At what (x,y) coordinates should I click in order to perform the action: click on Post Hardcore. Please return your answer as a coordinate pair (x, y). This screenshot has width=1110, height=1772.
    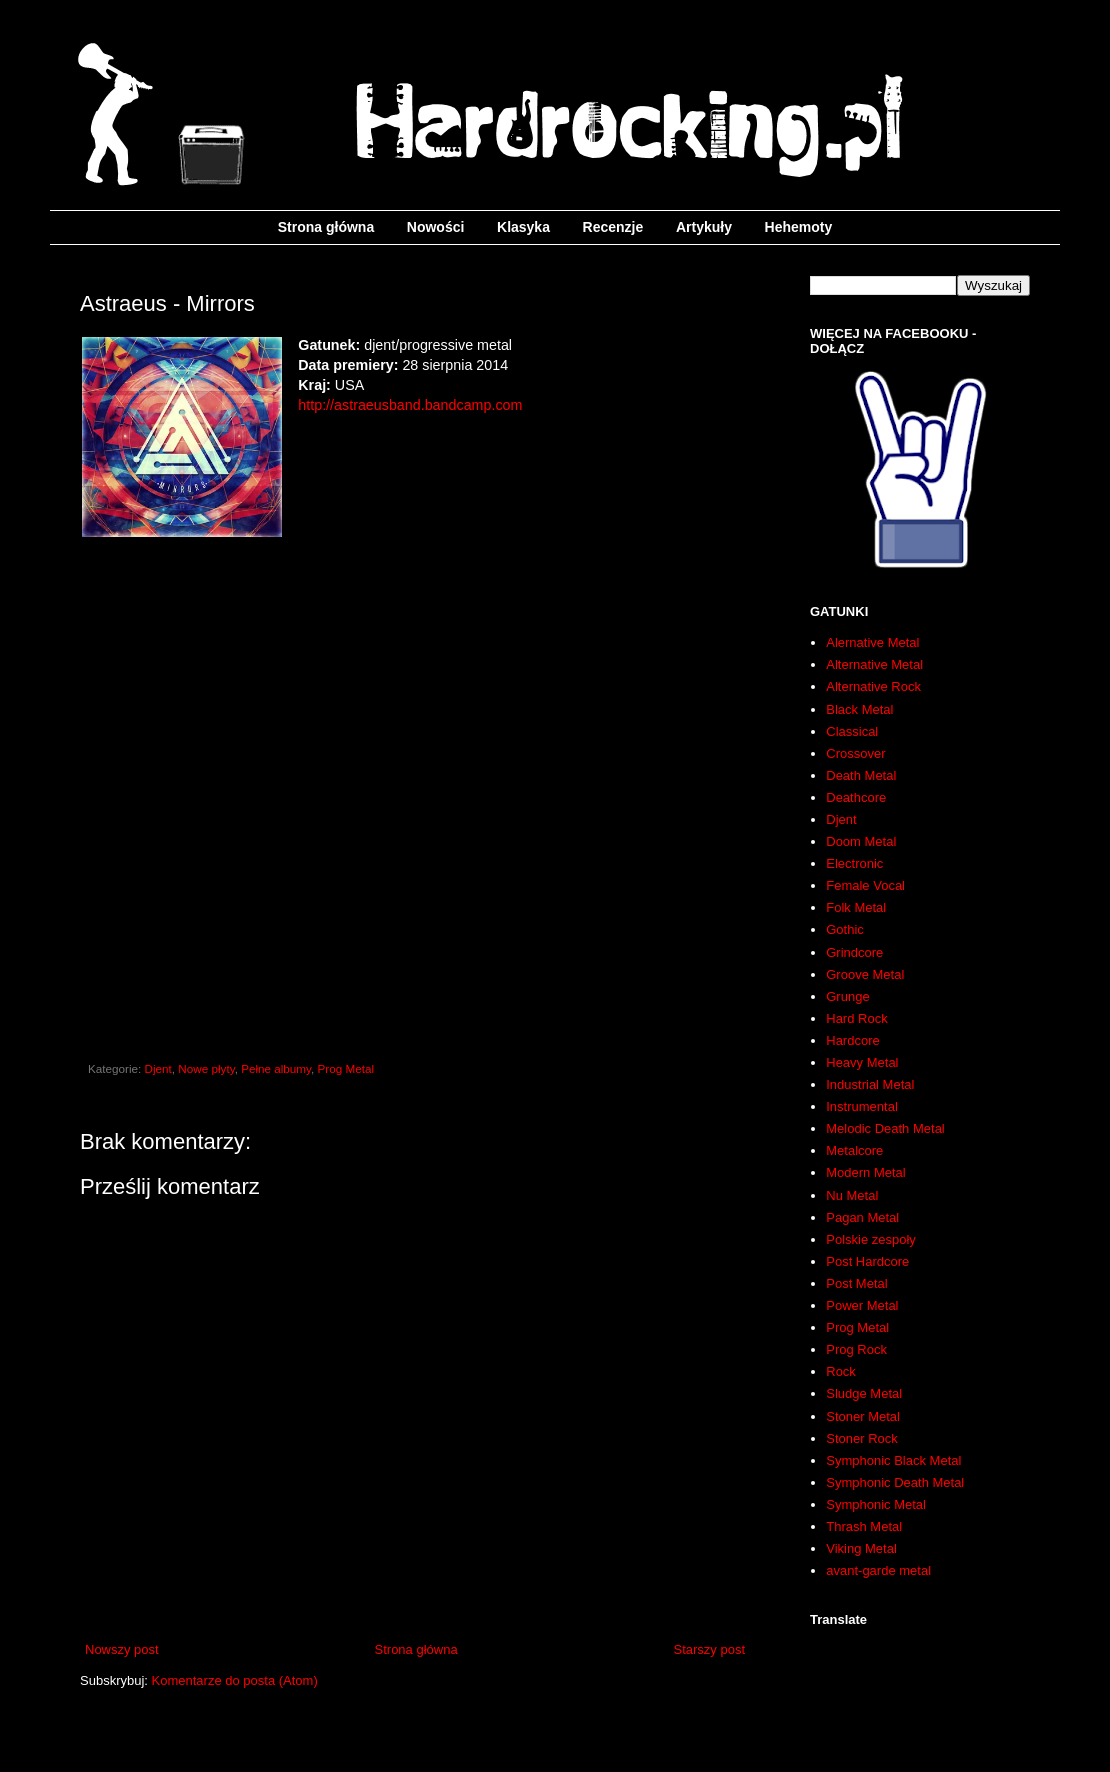
    Looking at the image, I should click on (867, 1261).